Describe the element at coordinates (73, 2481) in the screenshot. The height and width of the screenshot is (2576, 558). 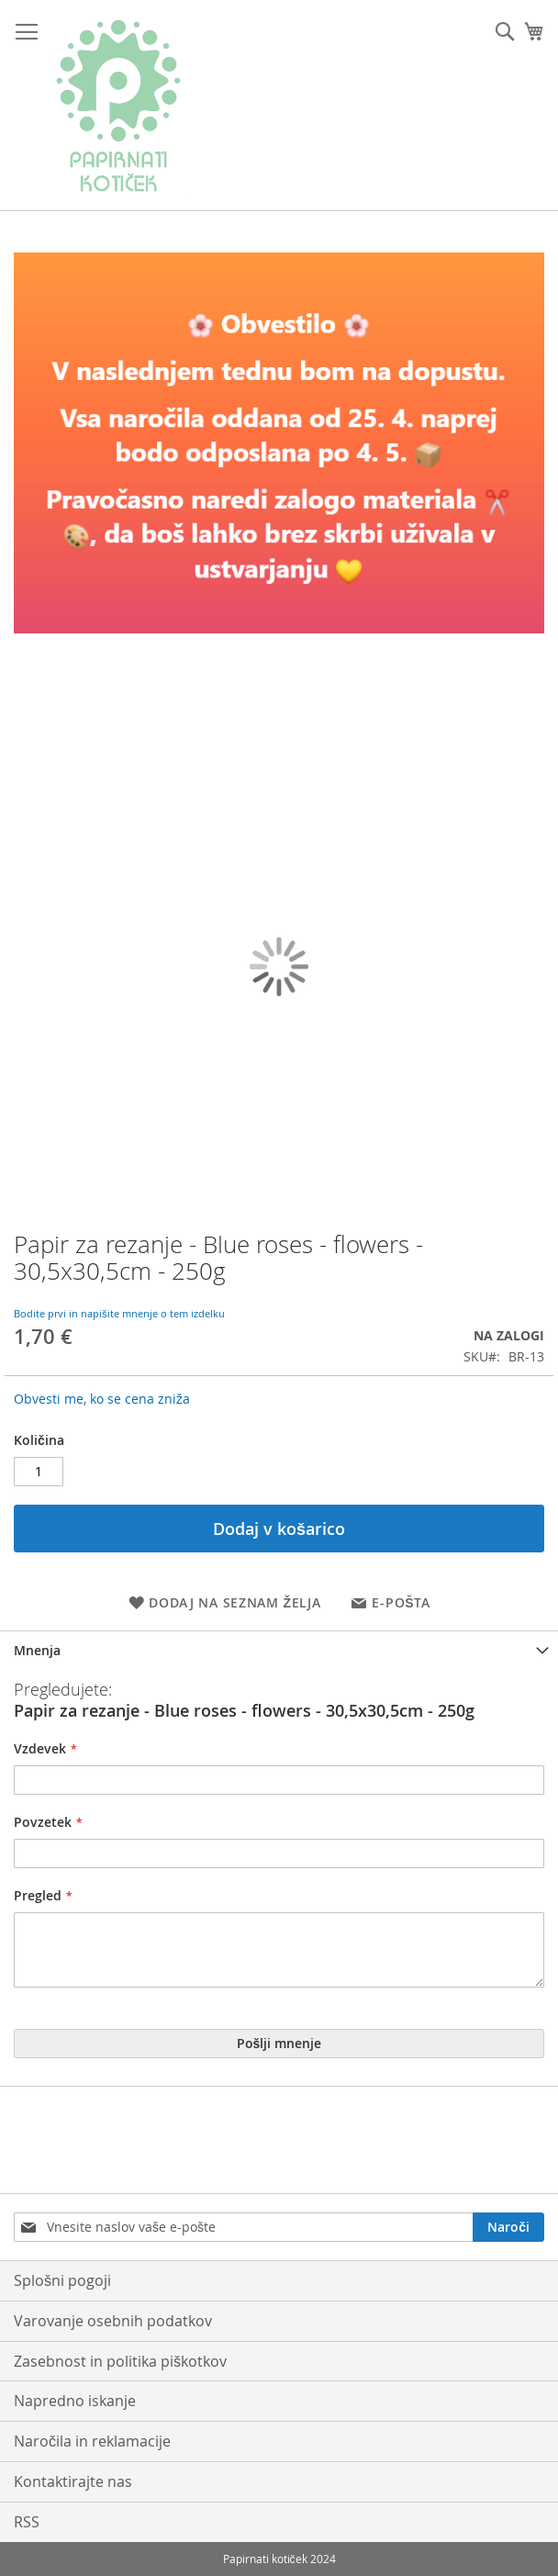
I see `Kontaktirajte nas` at that location.